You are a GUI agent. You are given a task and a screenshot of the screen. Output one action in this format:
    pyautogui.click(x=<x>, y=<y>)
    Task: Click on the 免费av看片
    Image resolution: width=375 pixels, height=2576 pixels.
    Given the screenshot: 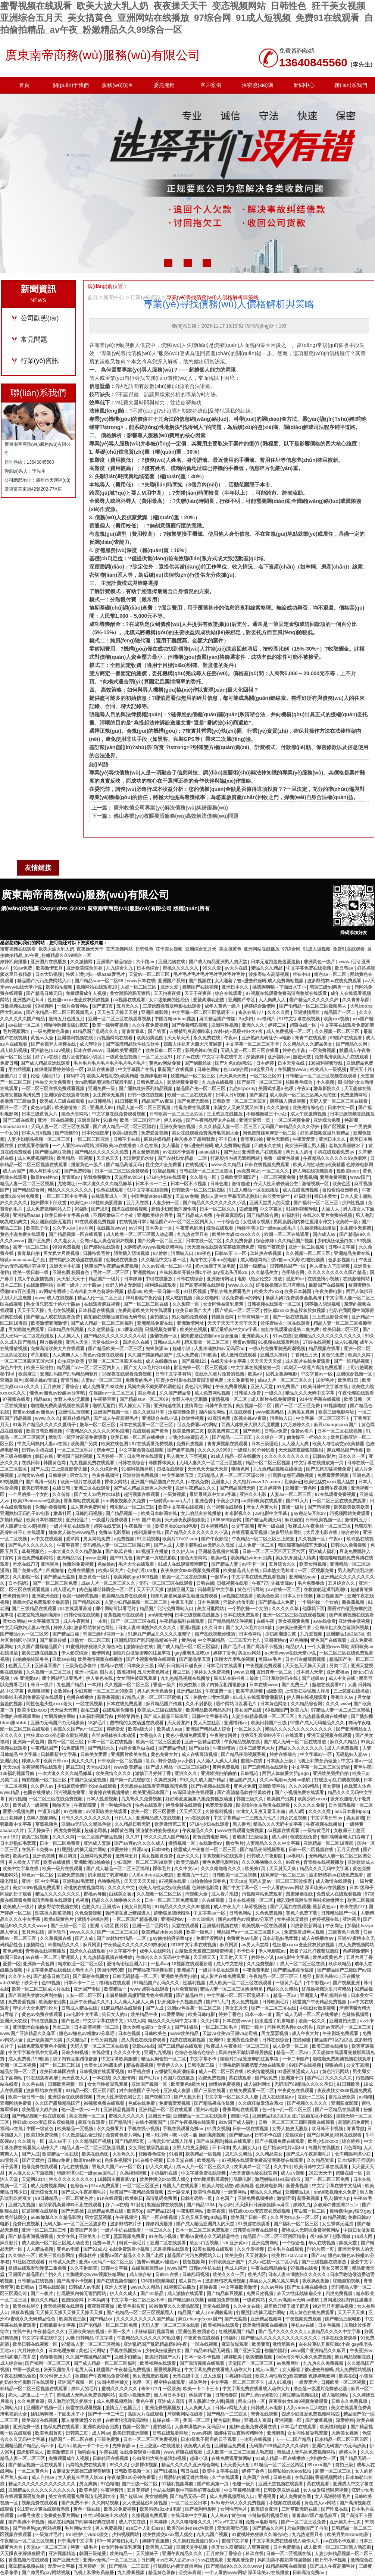 What is the action you would take?
    pyautogui.click(x=303, y=1431)
    